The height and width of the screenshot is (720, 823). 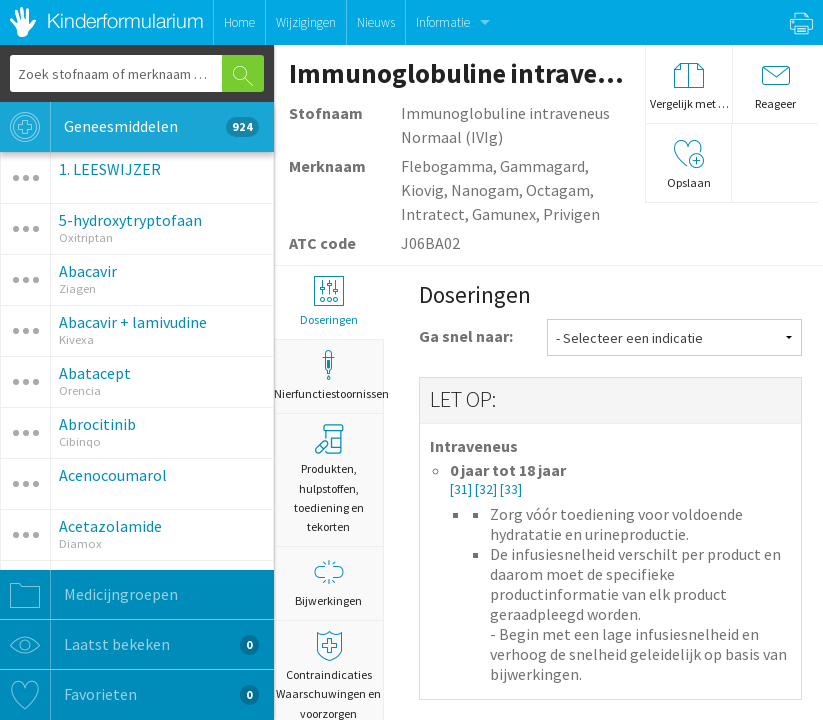 I want to click on Doseringen, so click(x=328, y=301).